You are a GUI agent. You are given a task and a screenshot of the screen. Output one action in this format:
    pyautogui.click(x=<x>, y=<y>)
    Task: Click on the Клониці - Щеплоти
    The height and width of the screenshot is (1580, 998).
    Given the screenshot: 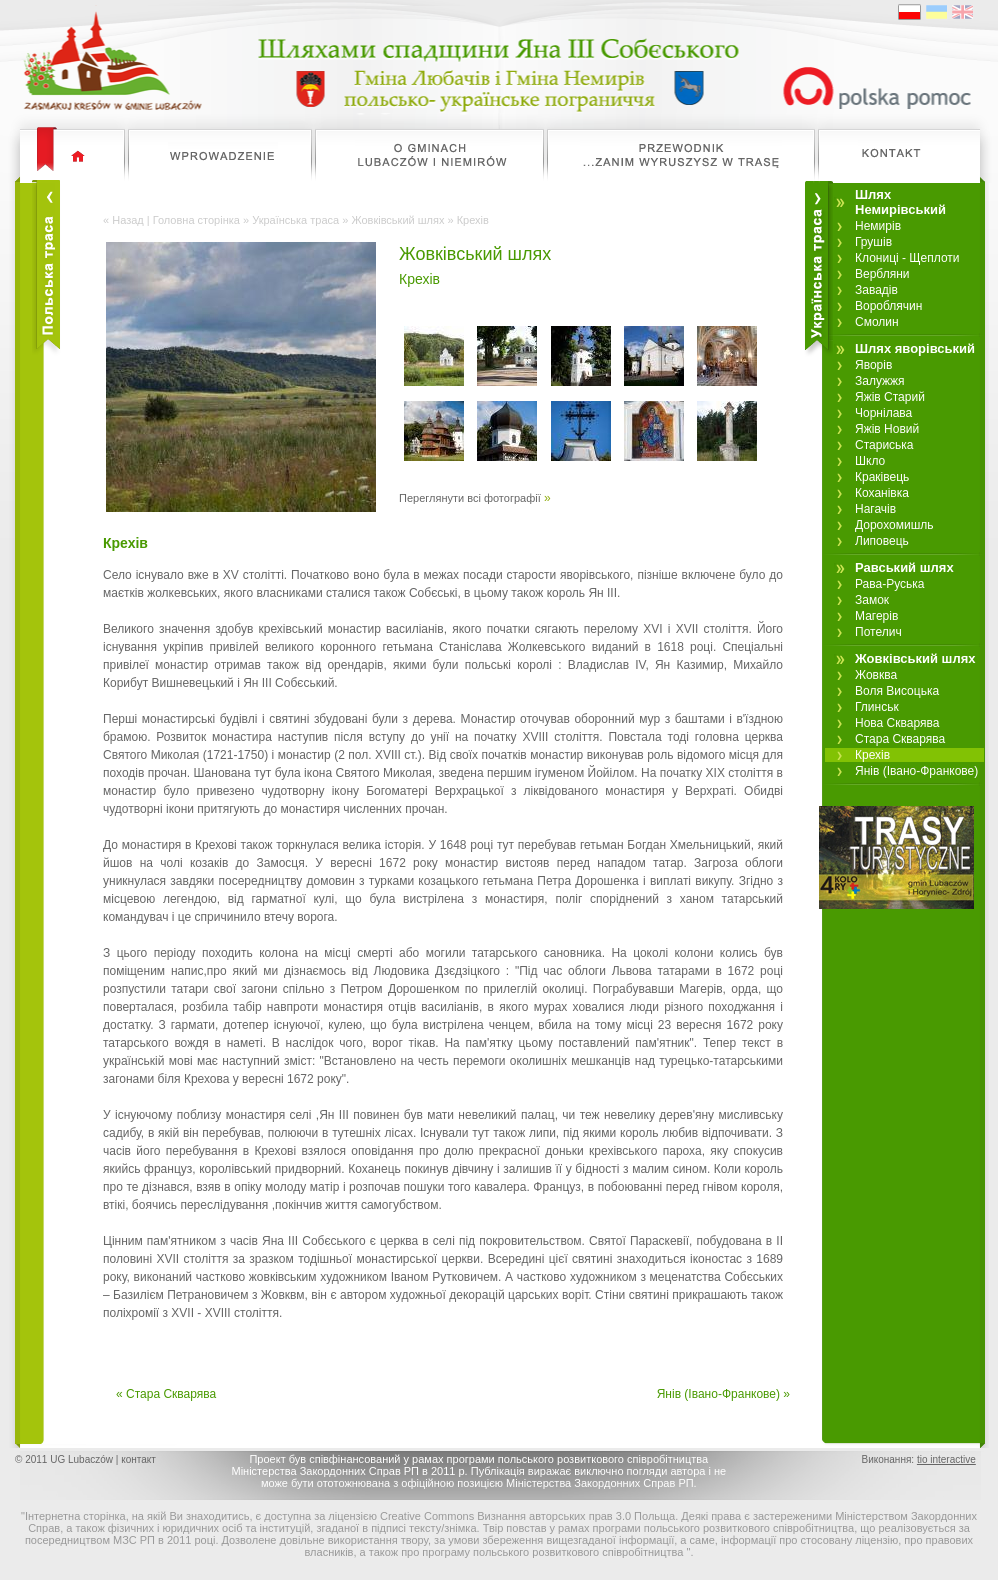 What is the action you would take?
    pyautogui.click(x=907, y=258)
    